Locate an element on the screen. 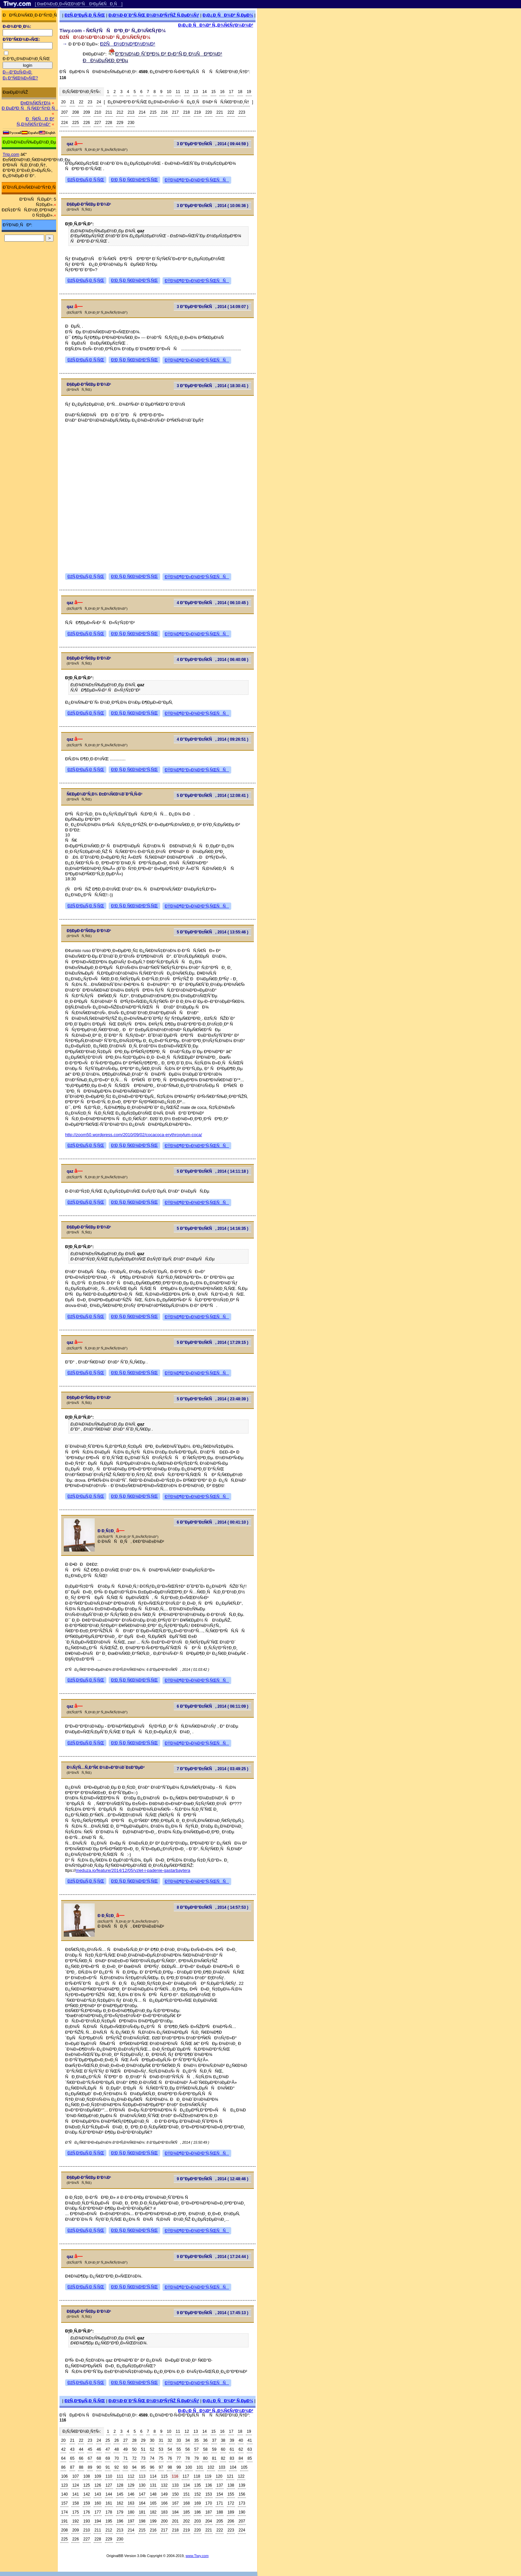 This screenshot has height=2576, width=521. 116 is located at coordinates (175, 2476).